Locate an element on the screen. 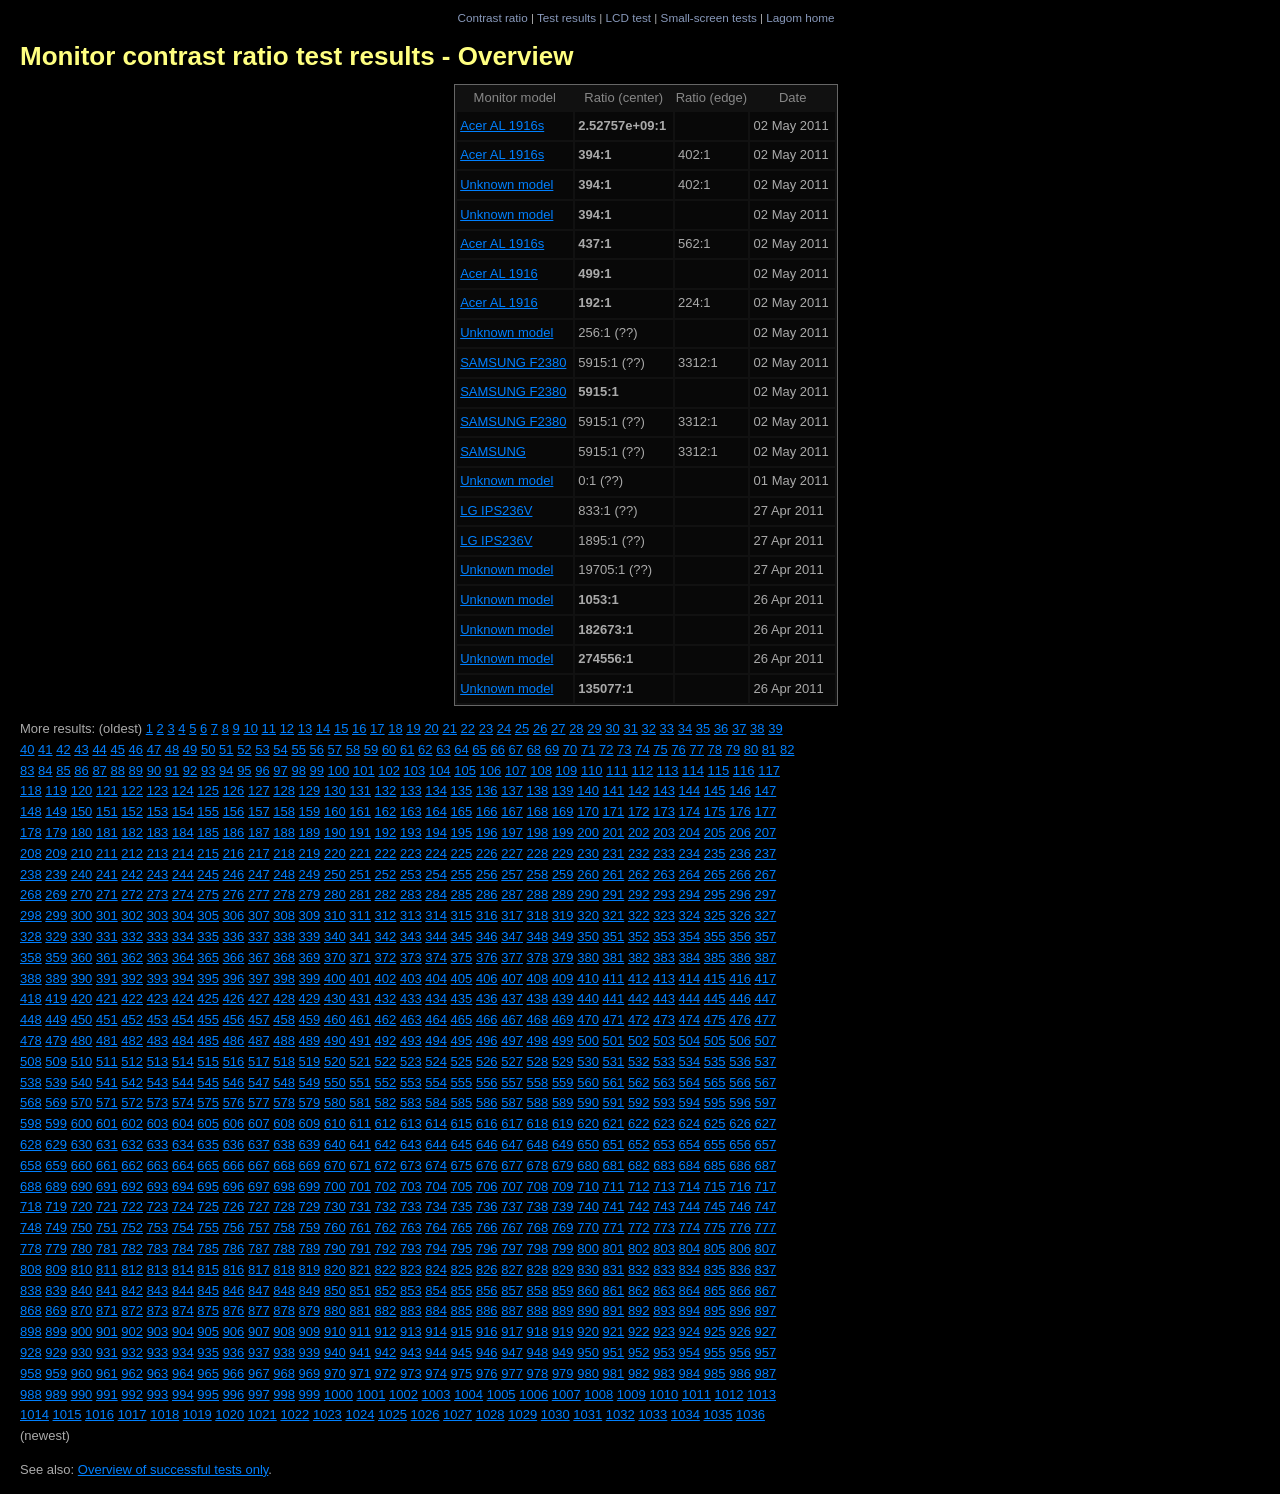 The width and height of the screenshot is (1280, 1494). 1030 is located at coordinates (555, 1414).